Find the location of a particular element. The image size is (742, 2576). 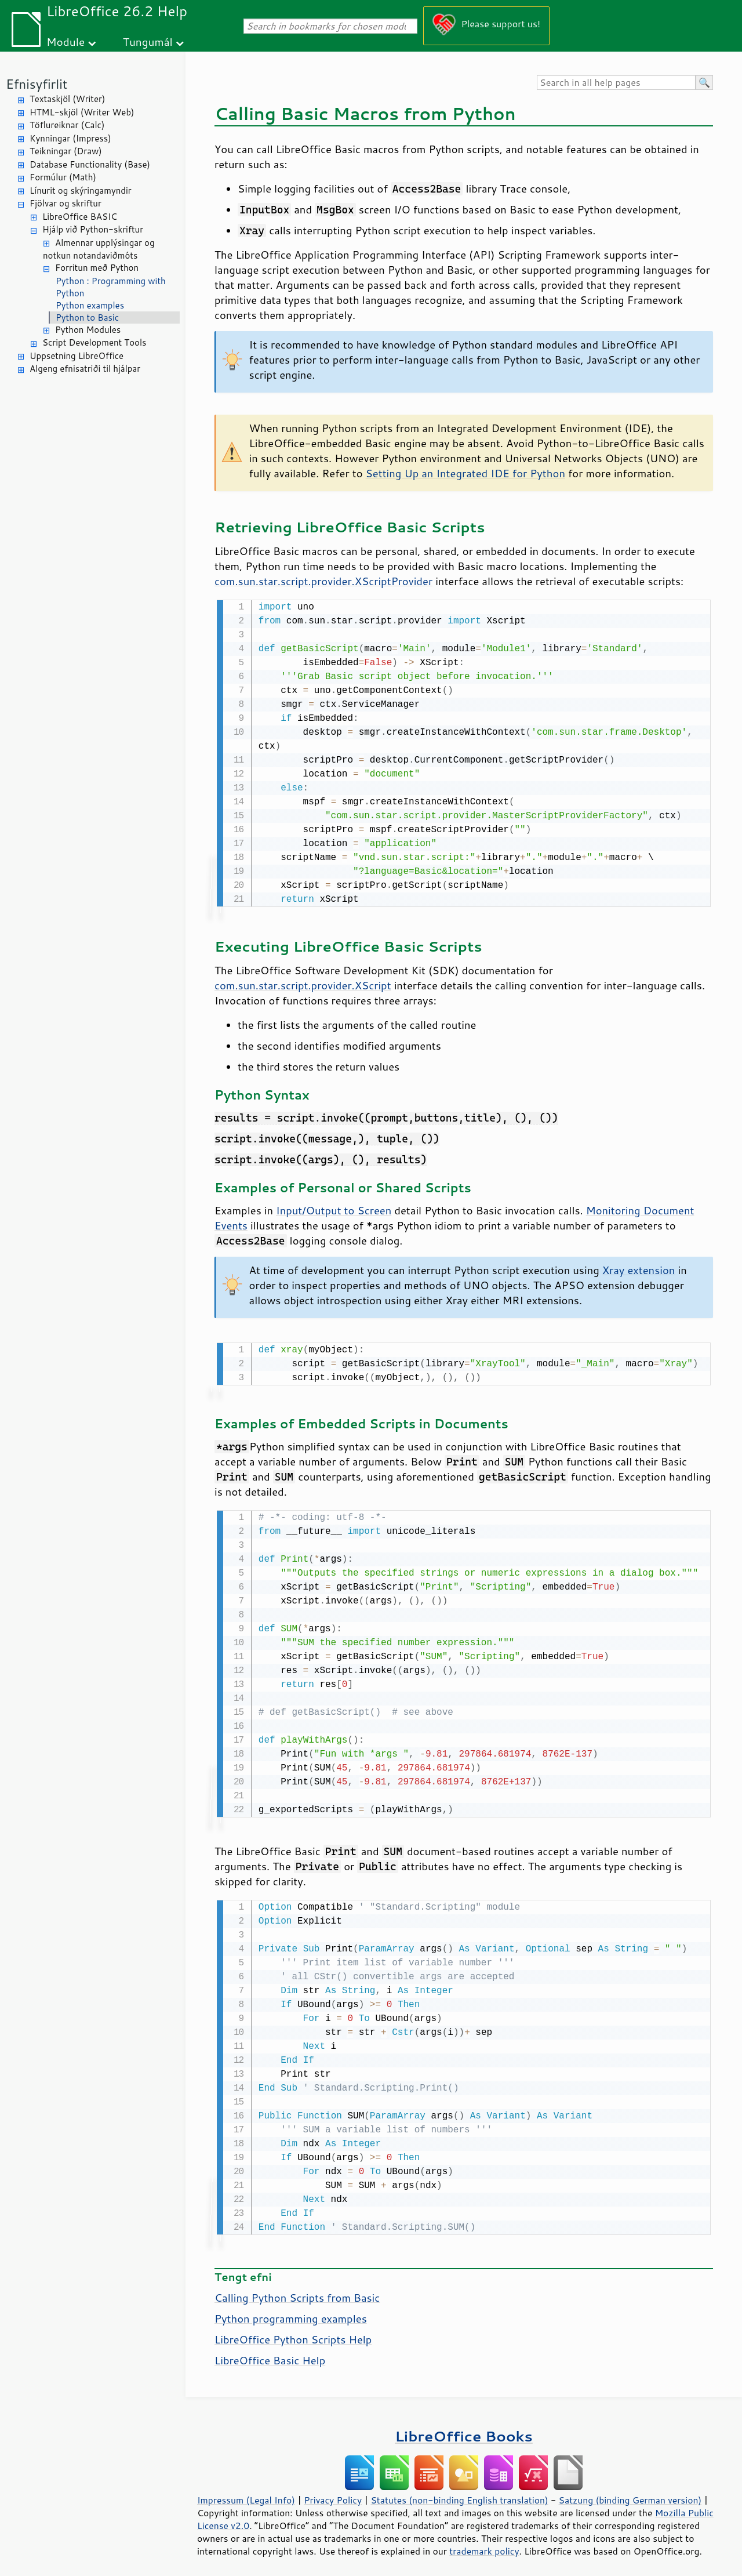

com.sun.star.script.provider.XScriptProvider is located at coordinates (323, 581).